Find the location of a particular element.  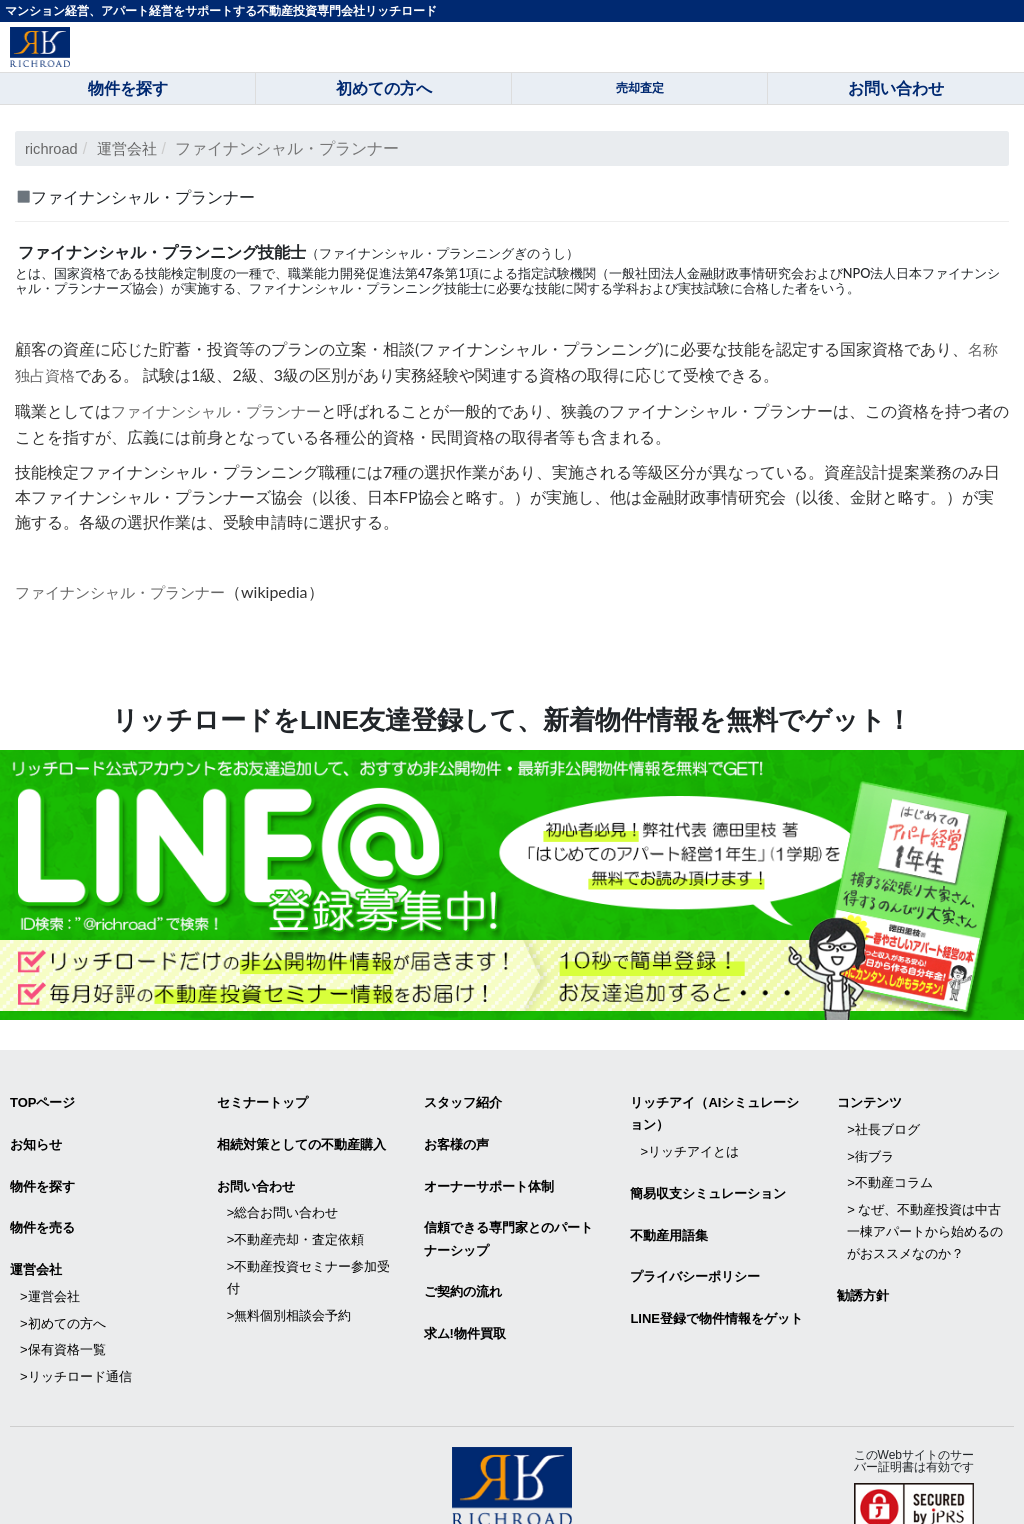

リッチアイ（AIシミュレーション） is located at coordinates (714, 1106).